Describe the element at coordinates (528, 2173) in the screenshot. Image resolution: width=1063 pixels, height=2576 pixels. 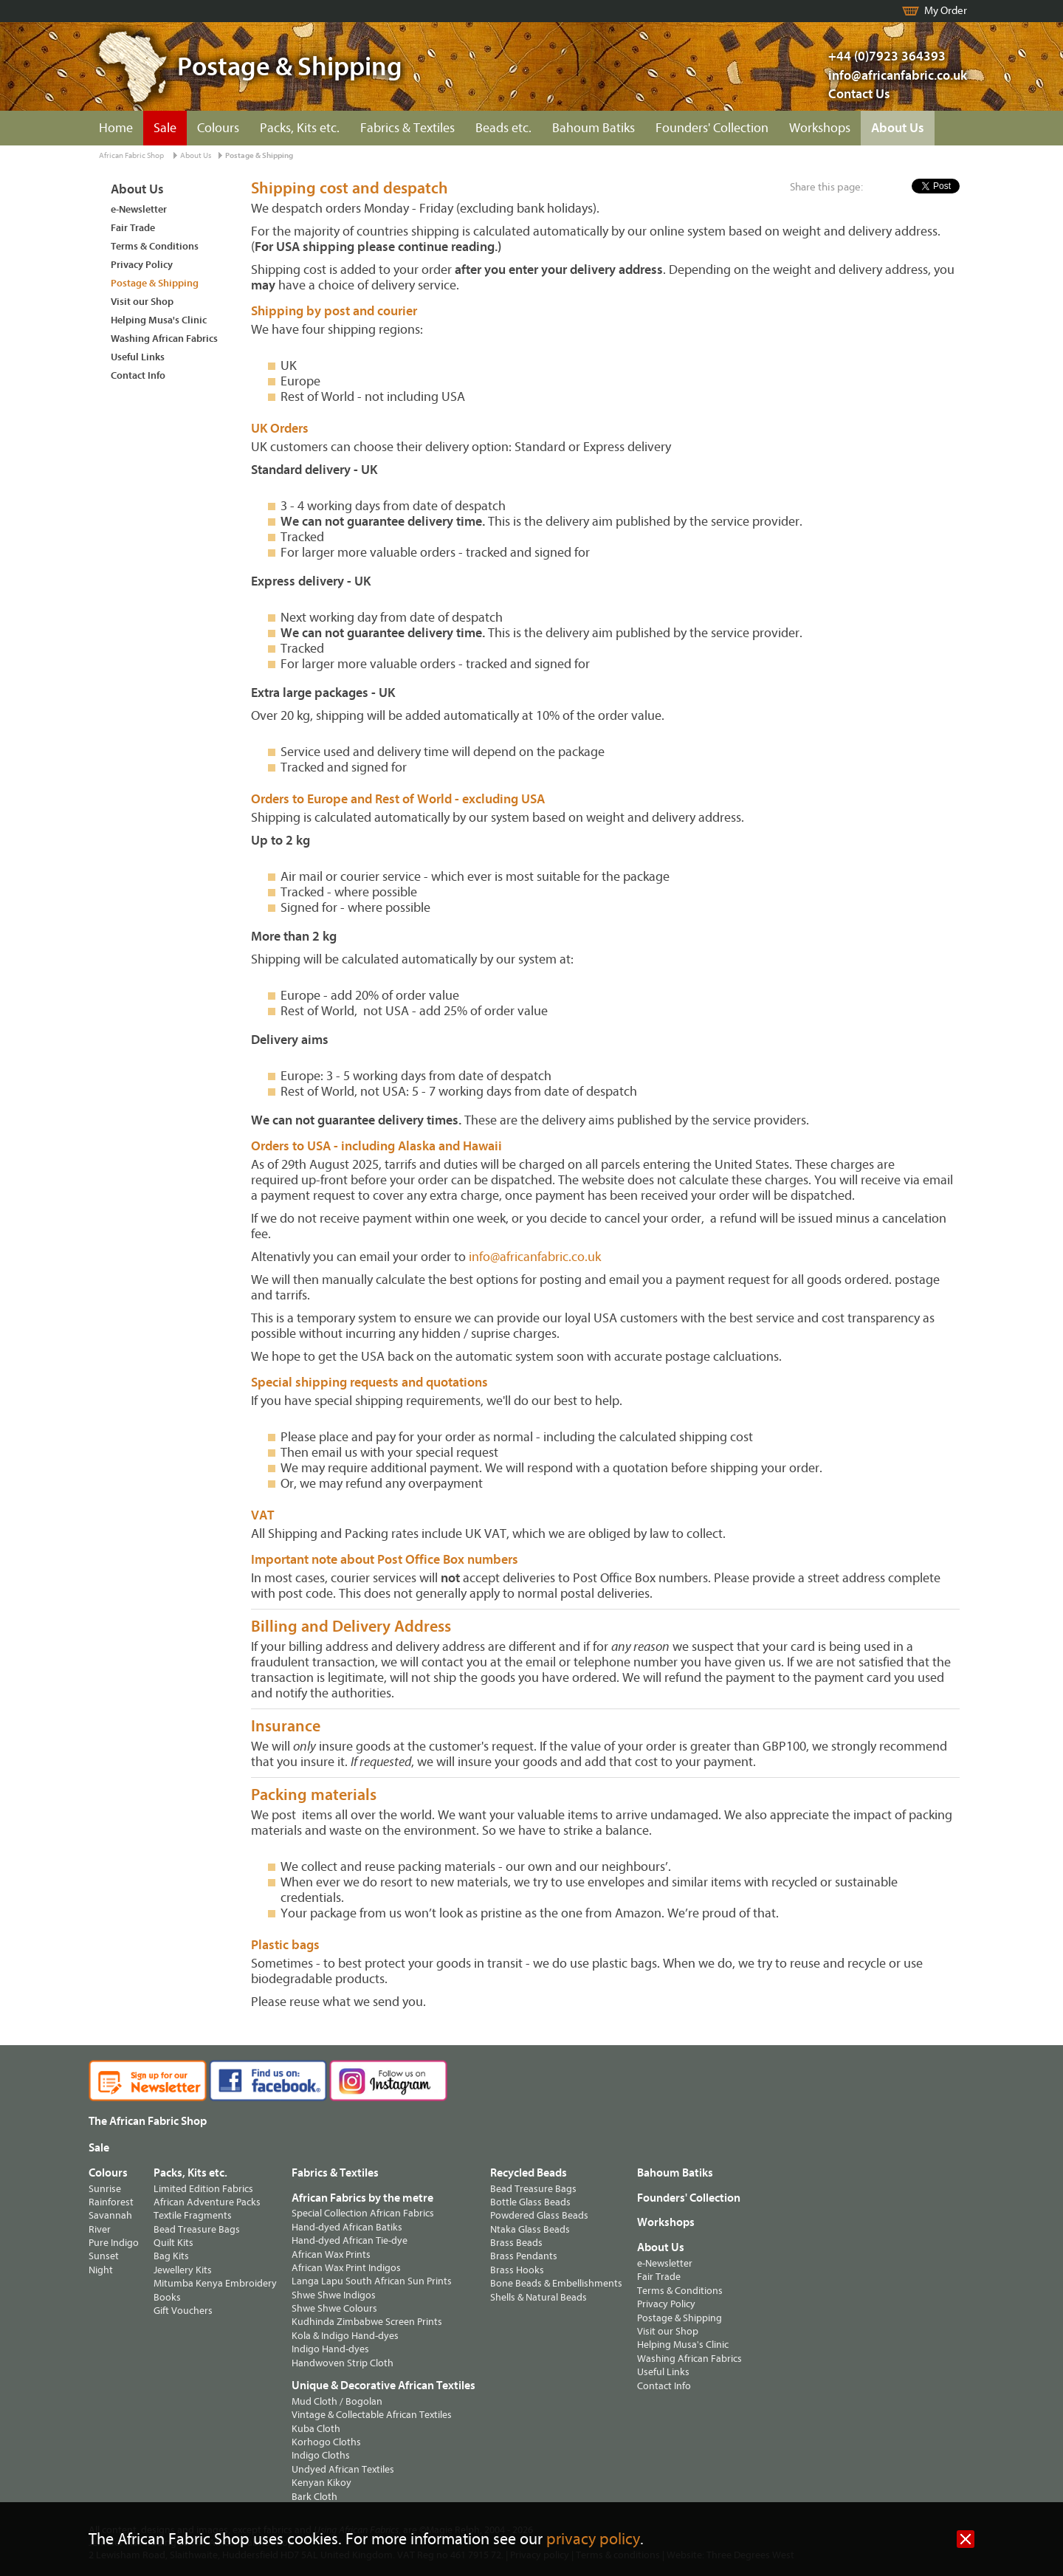
I see `Recycled Beads` at that location.